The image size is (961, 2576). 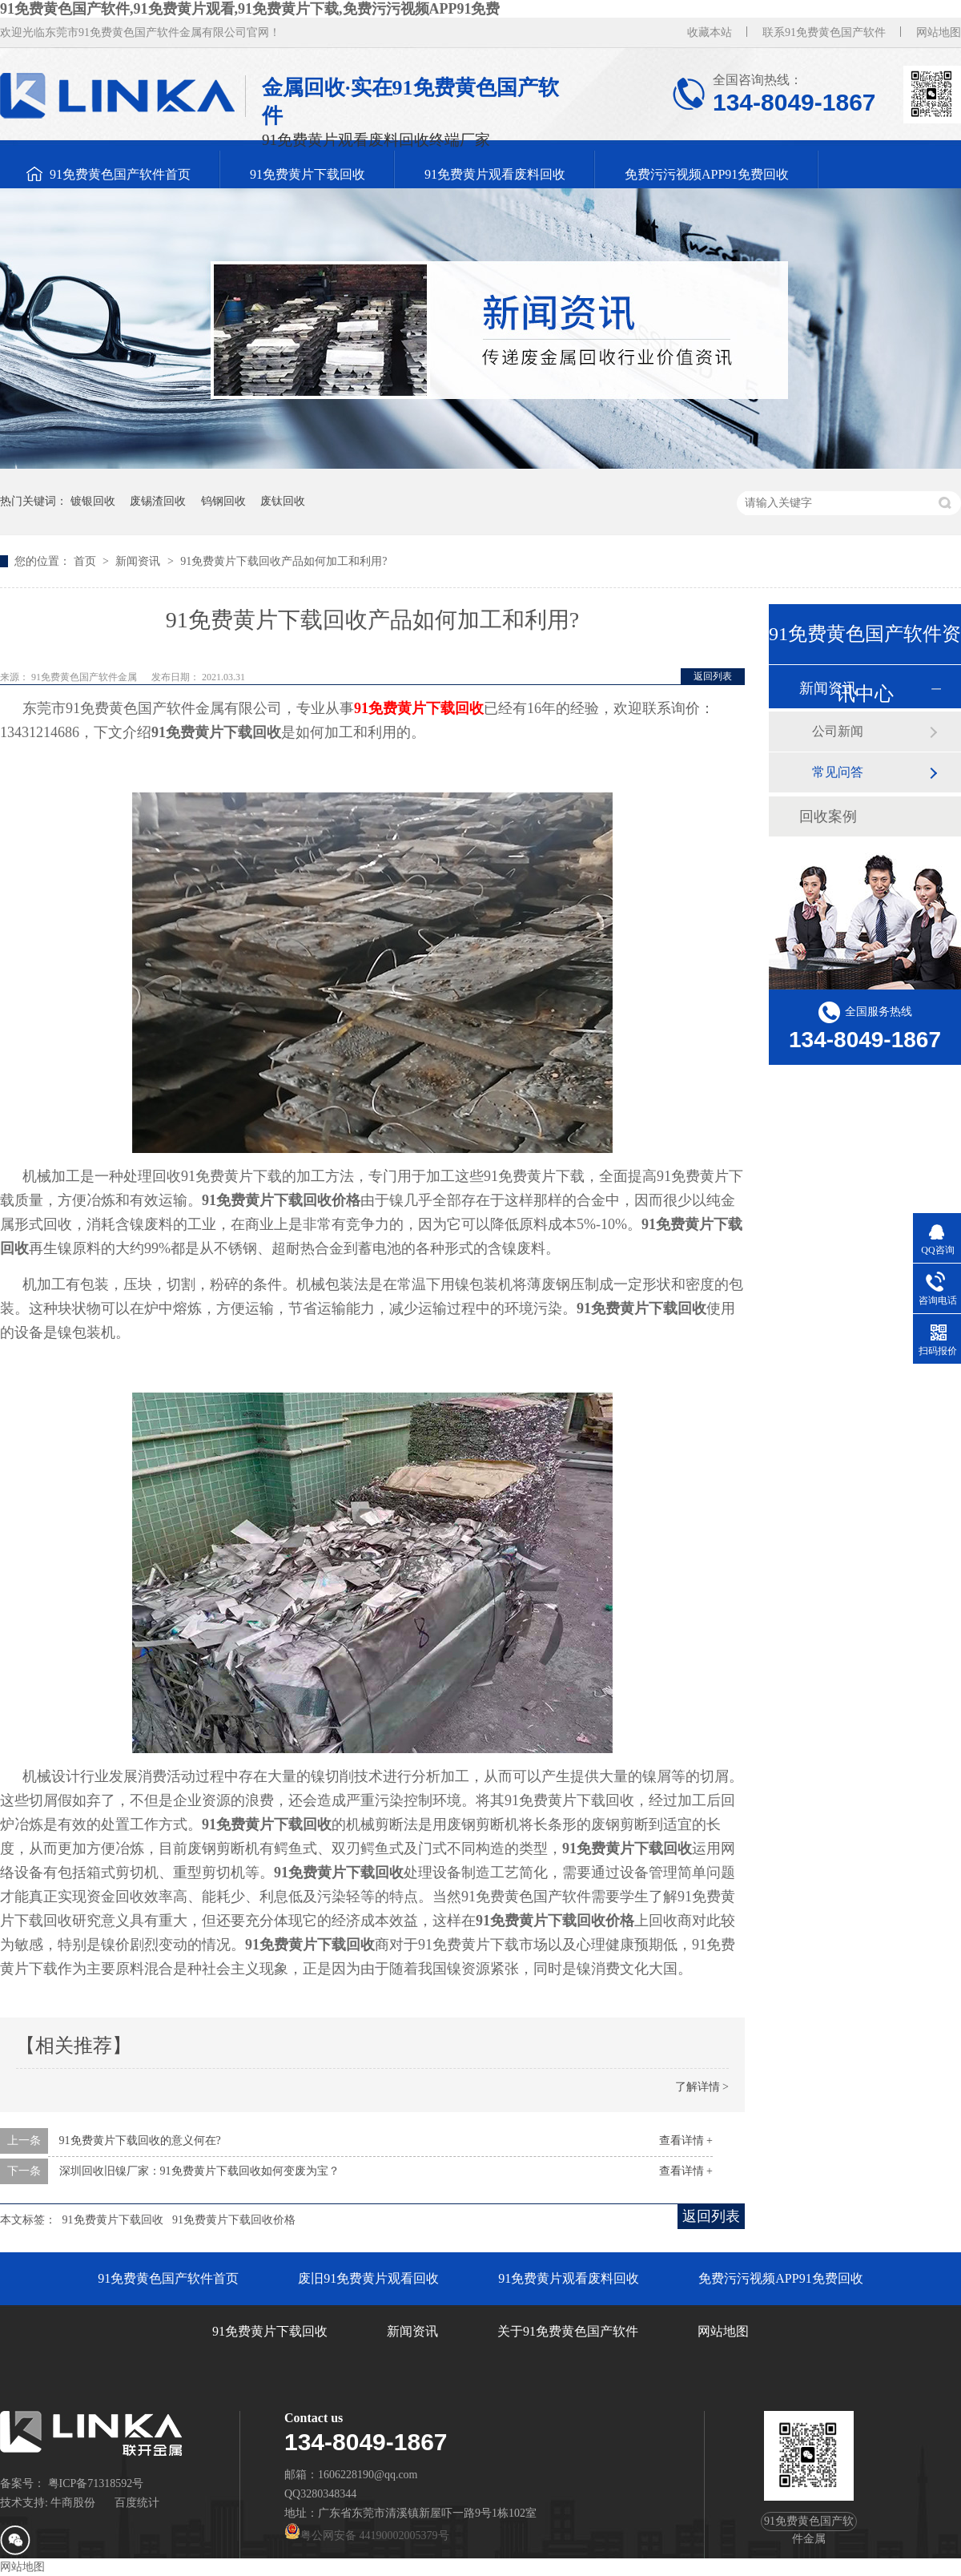 What do you see at coordinates (494, 174) in the screenshot?
I see `91免费黄片观看废料回收` at bounding box center [494, 174].